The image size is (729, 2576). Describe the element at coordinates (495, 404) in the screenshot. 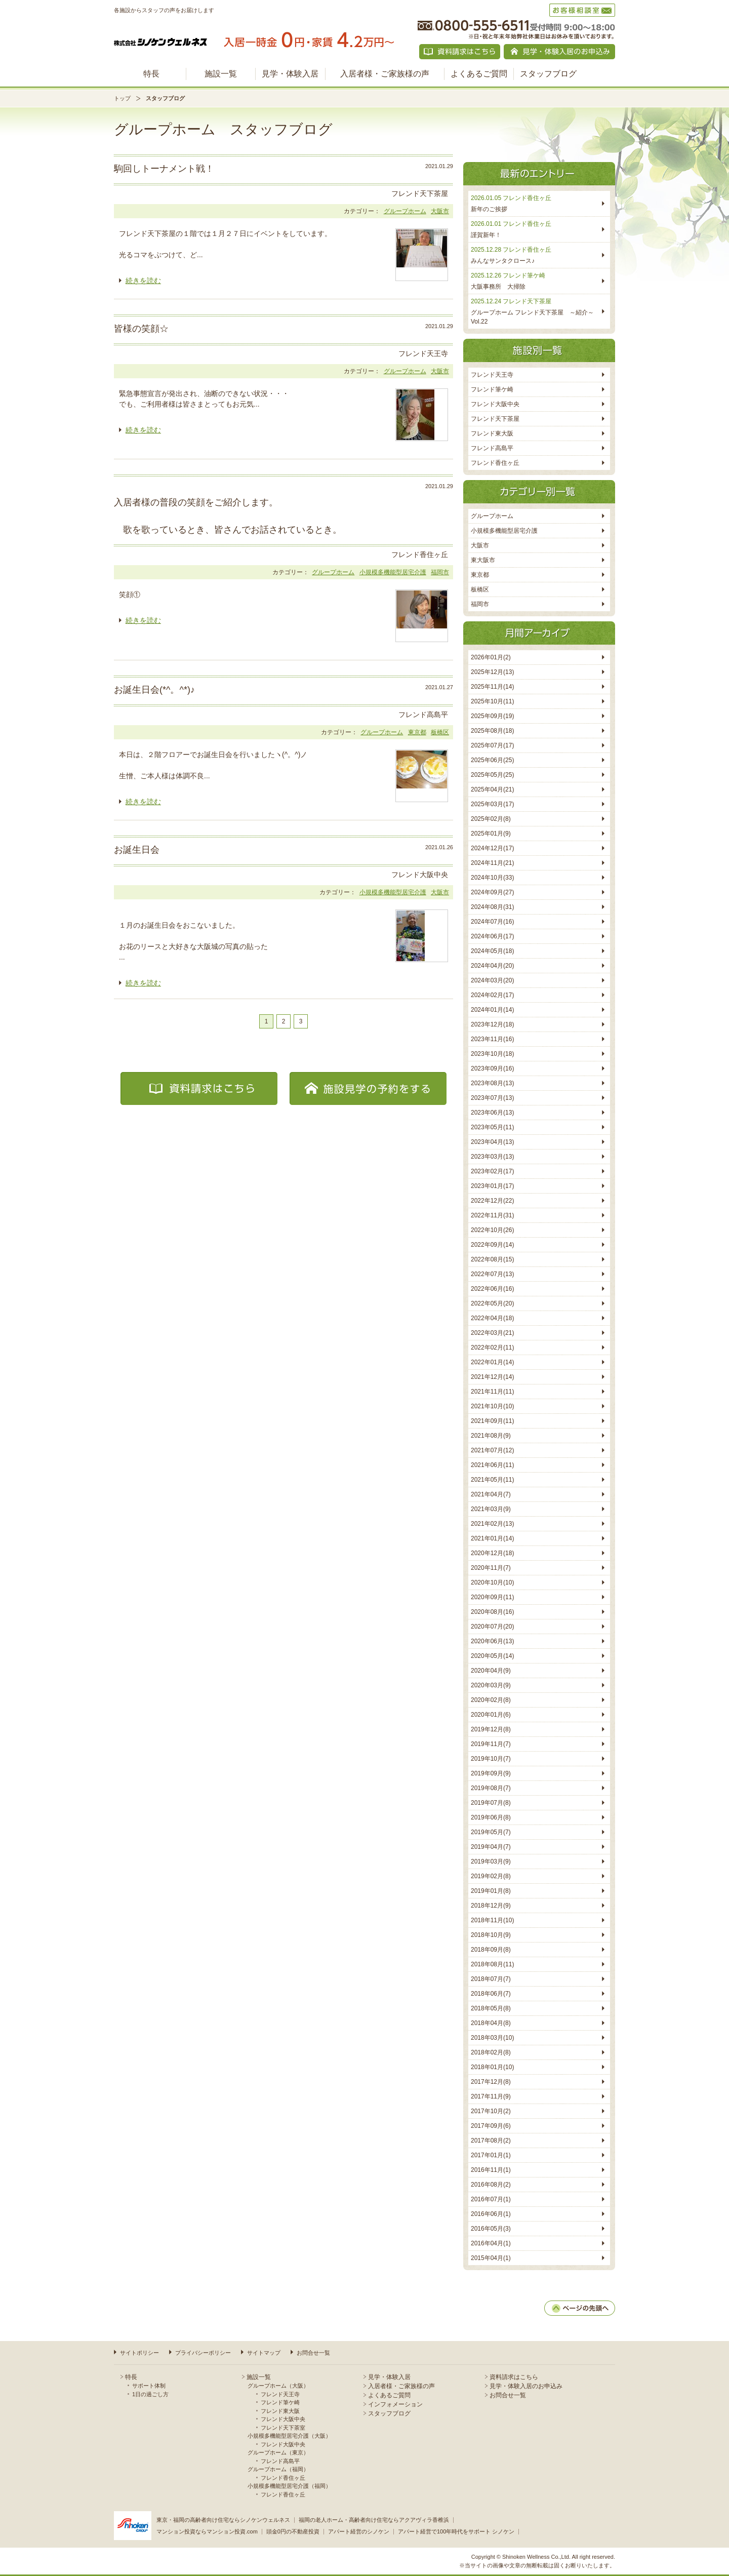

I see `フレンド大阪中央` at that location.